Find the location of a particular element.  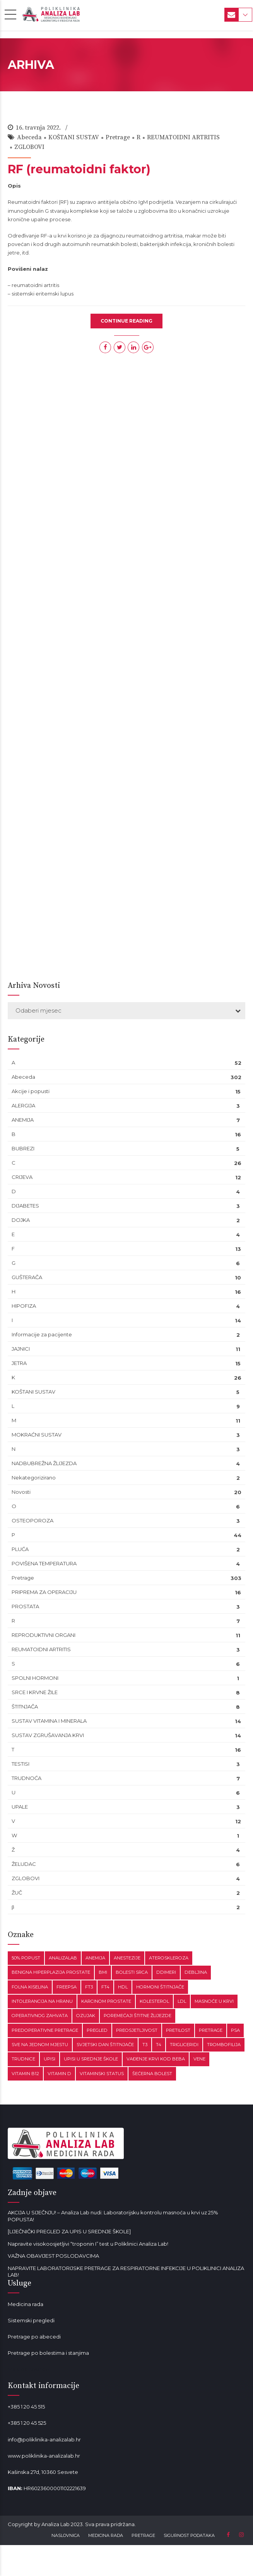

RF (reumatoidni faktor) is located at coordinates (79, 169).